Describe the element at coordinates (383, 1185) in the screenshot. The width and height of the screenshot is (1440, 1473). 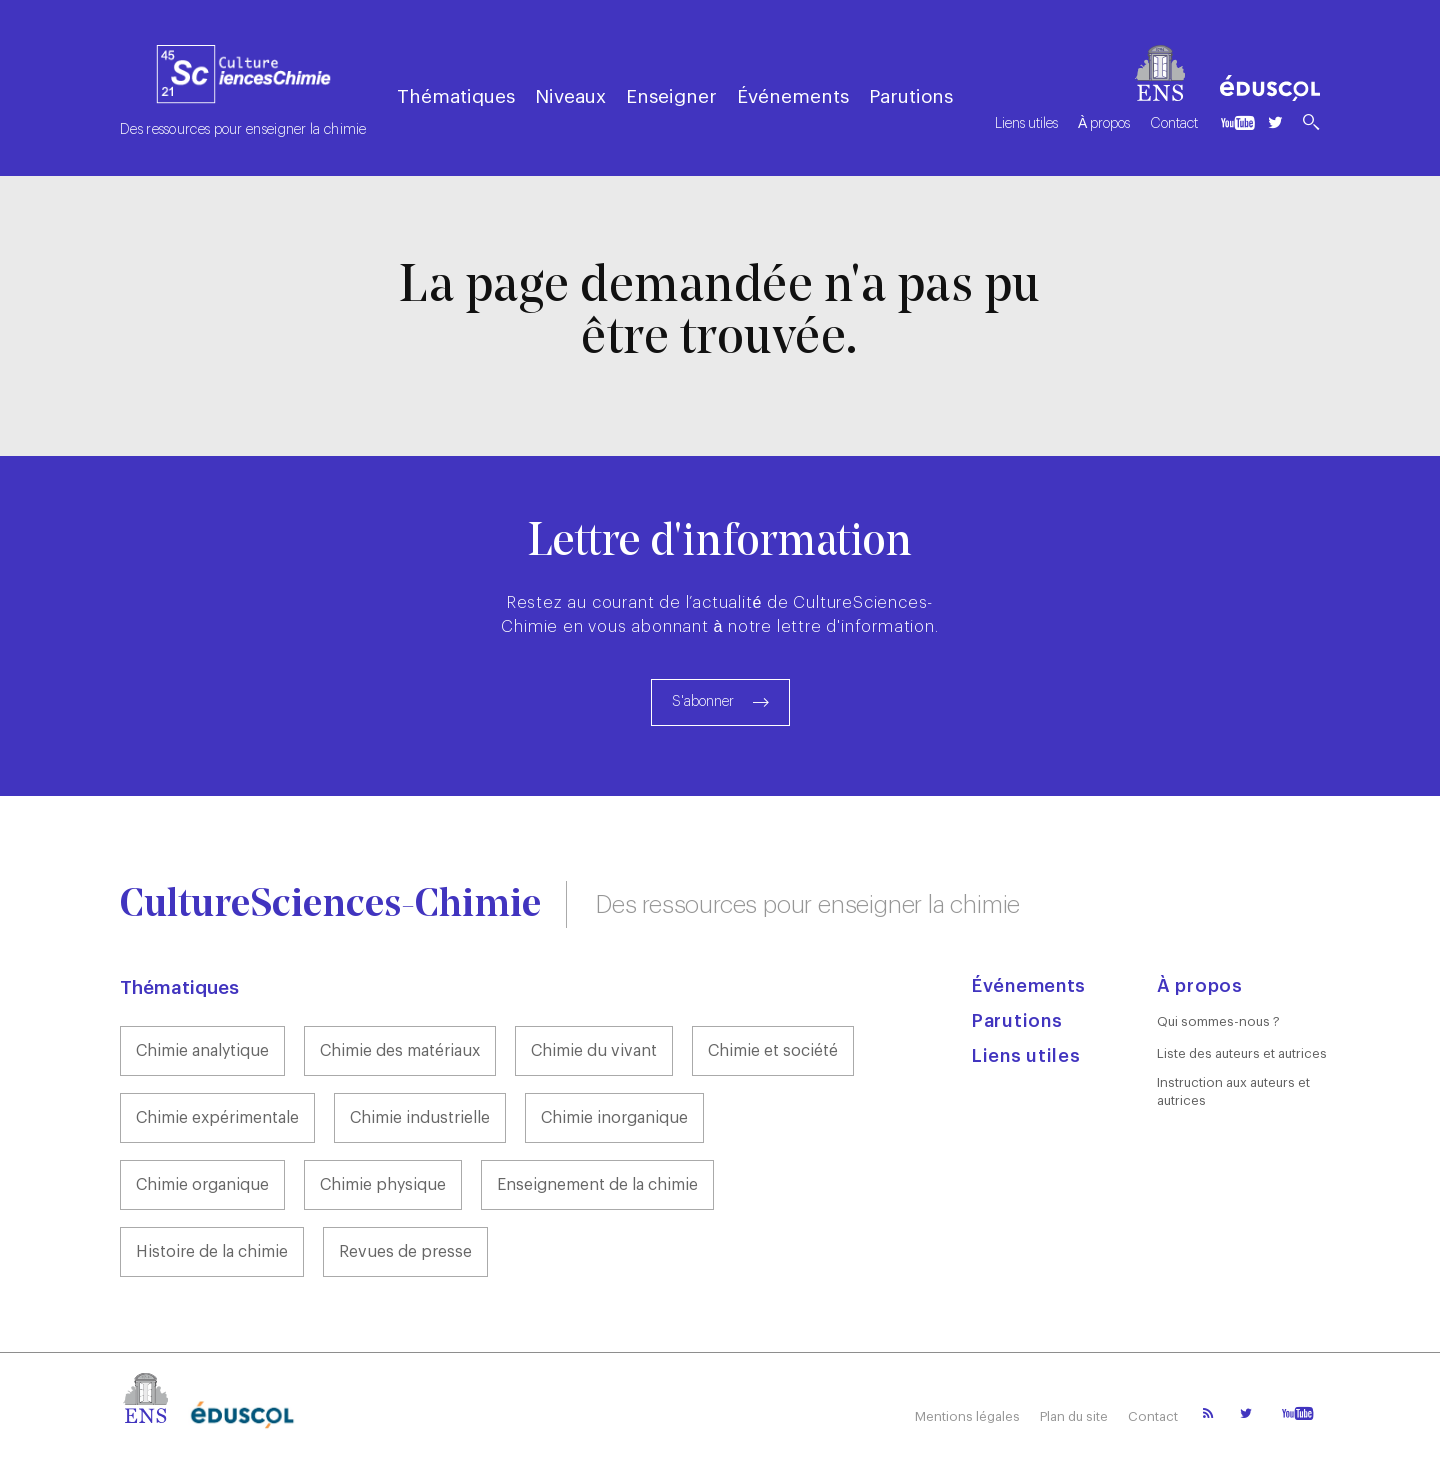
I see `Chimie physique` at that location.